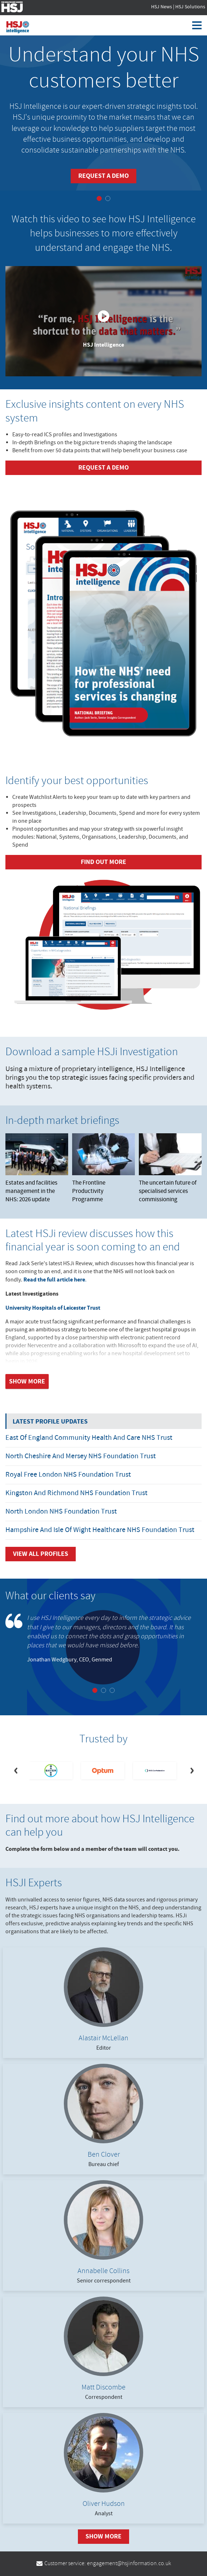  What do you see at coordinates (76, 1493) in the screenshot?
I see `Kingston and Richmond NHS Foundation Trust` at bounding box center [76, 1493].